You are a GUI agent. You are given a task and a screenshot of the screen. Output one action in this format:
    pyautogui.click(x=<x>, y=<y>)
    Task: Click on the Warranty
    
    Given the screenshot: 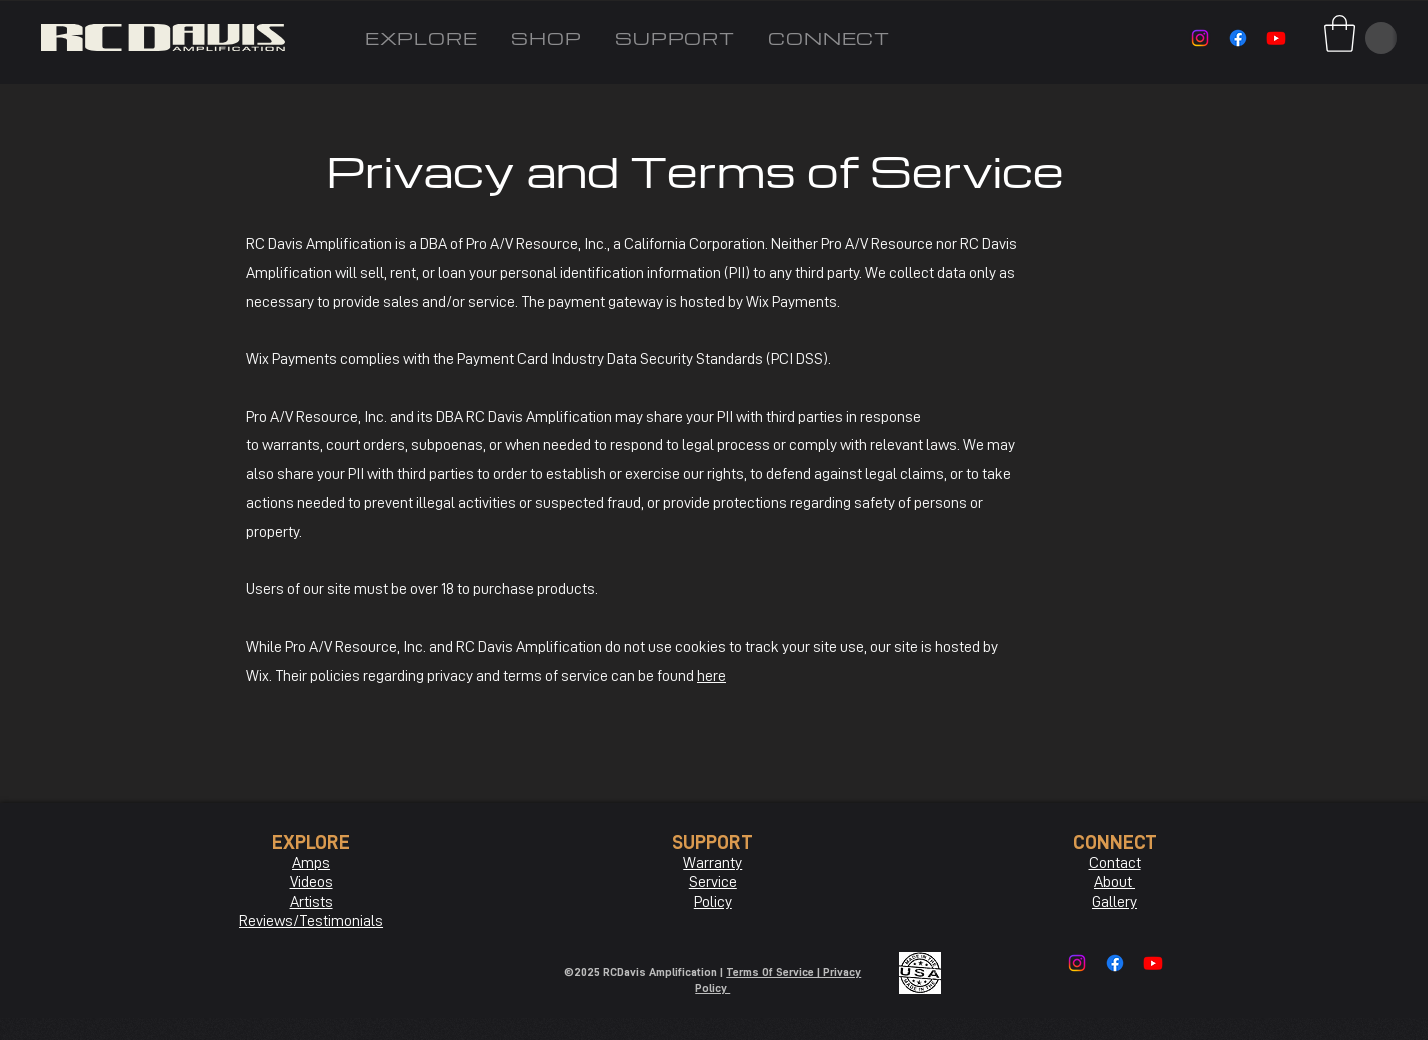 What is the action you would take?
    pyautogui.click(x=712, y=863)
    